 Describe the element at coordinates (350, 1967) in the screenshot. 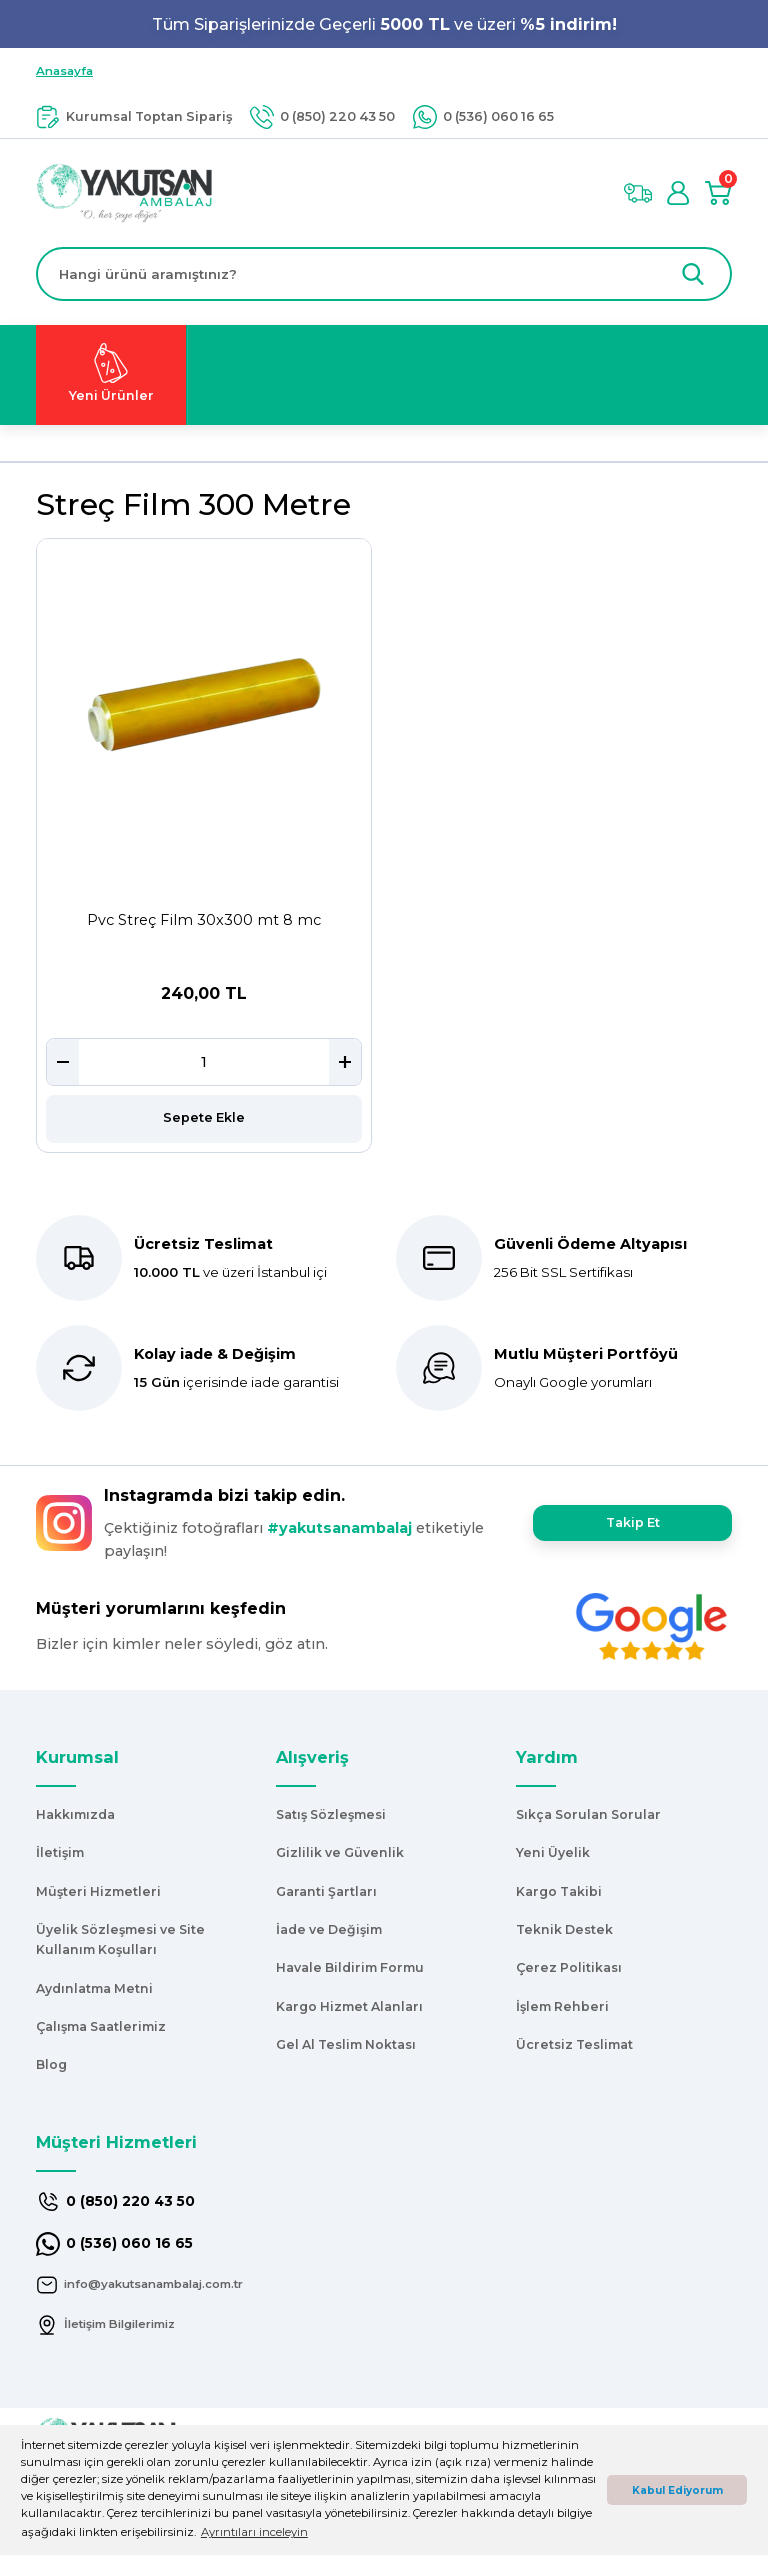

I see `Havale Bildirim Formu` at that location.